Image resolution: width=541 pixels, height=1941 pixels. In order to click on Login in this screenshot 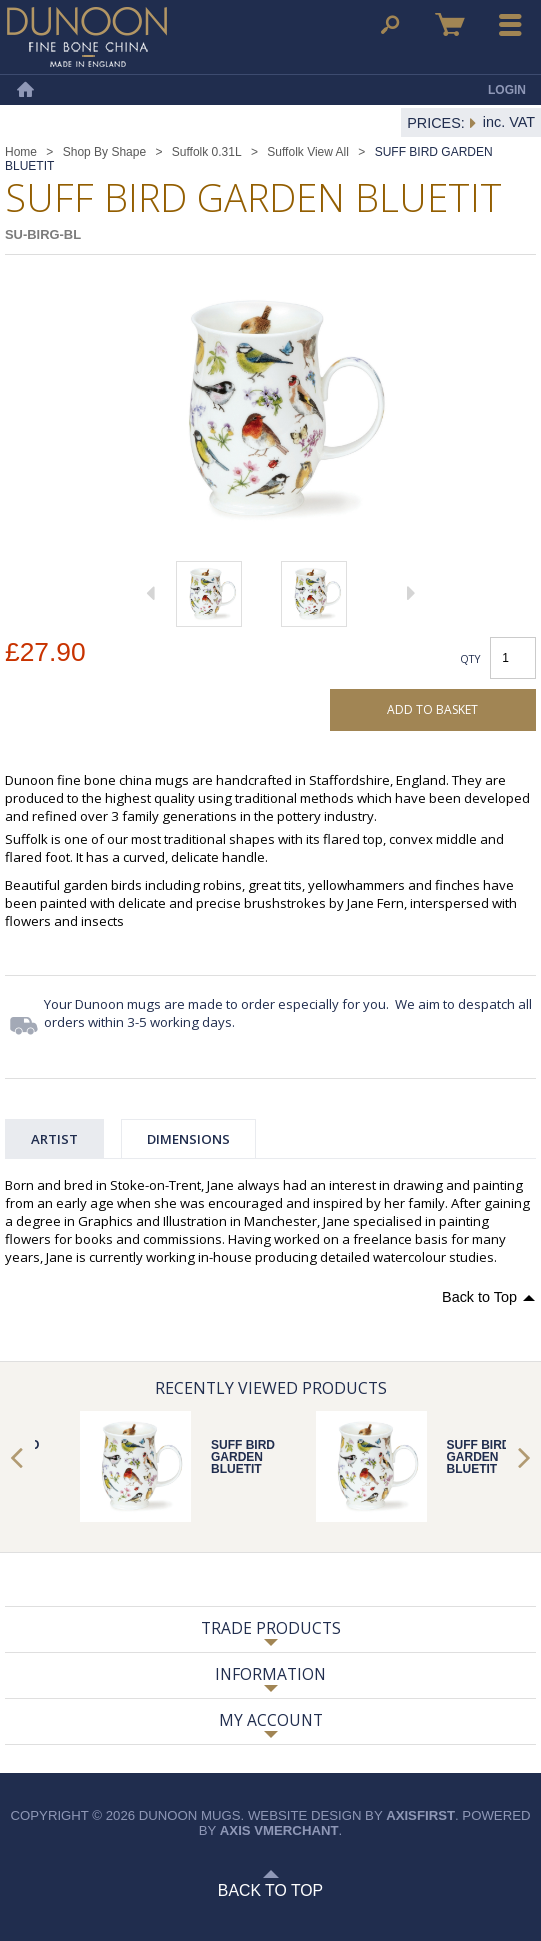, I will do `click(507, 90)`.